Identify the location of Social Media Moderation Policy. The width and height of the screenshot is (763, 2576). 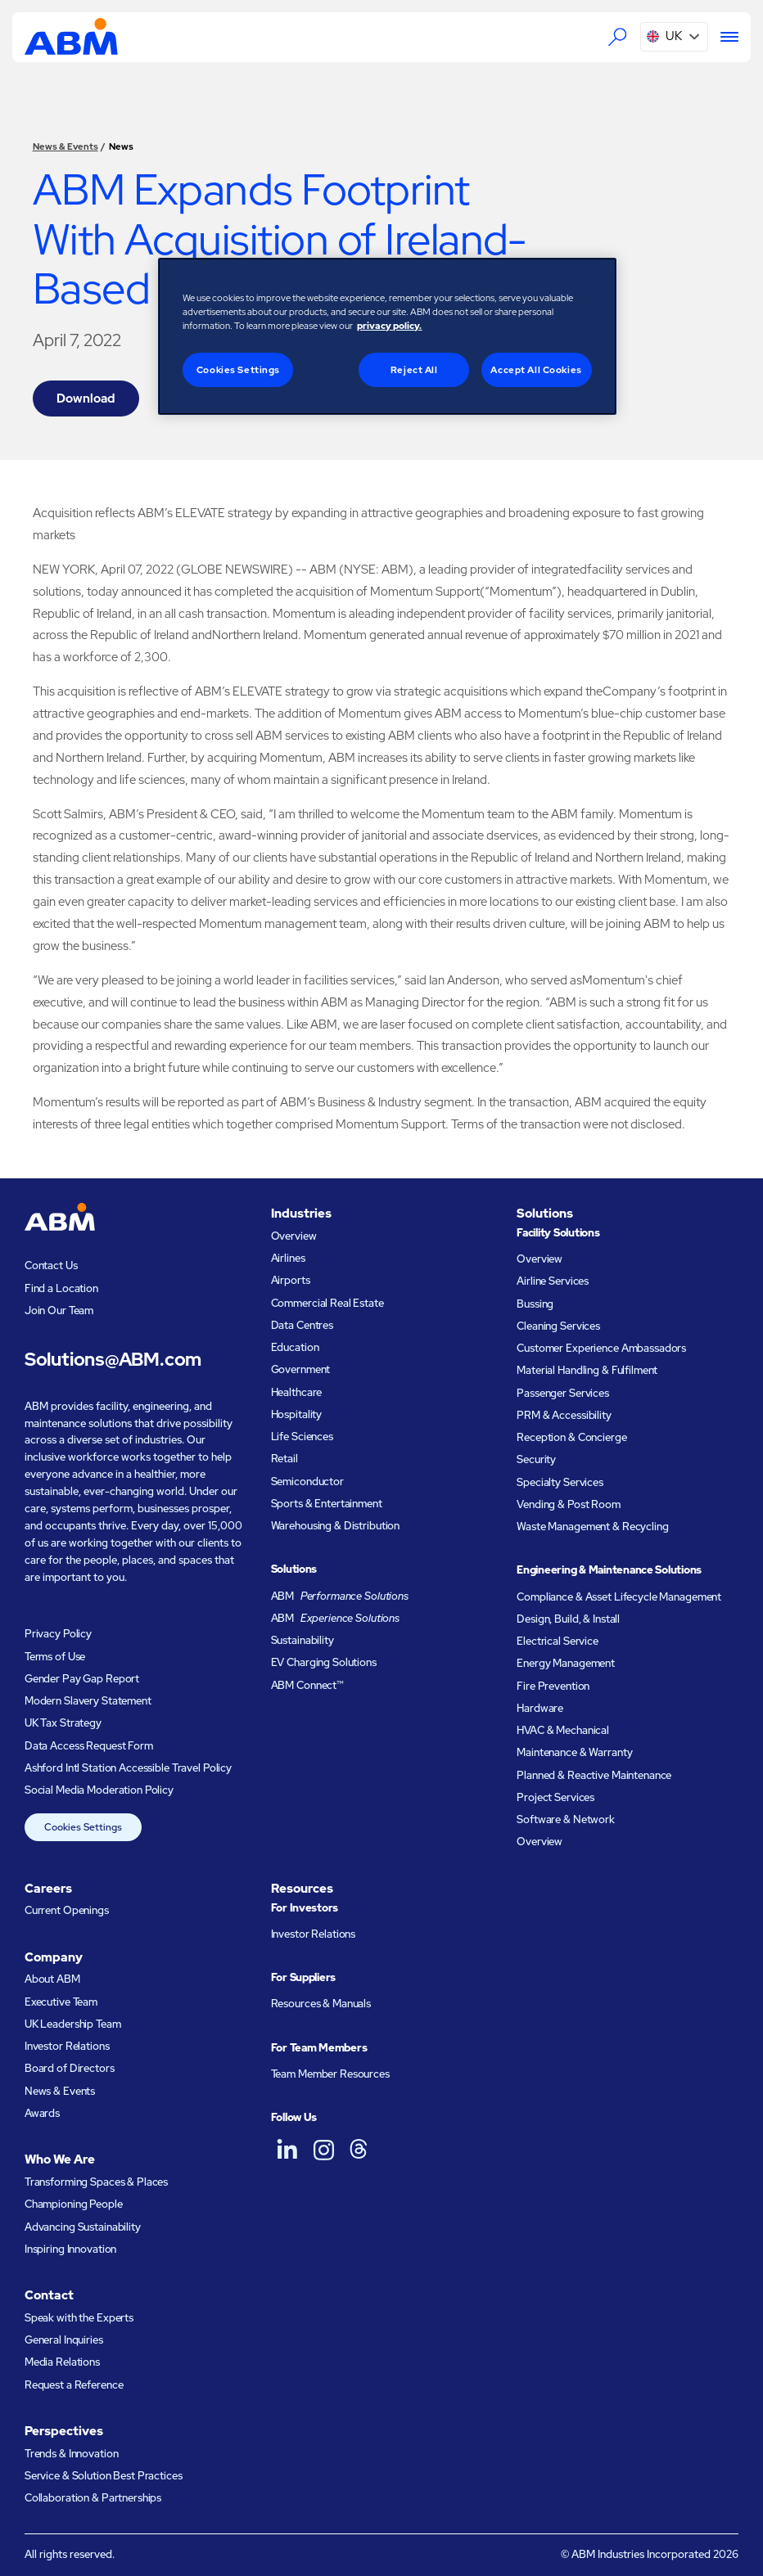
(99, 1790).